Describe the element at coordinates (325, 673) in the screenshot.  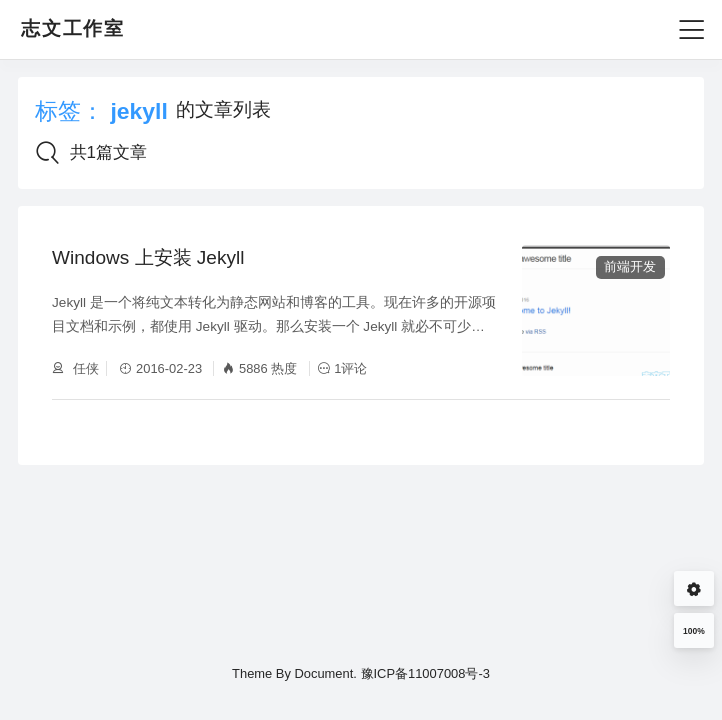
I see `Document.` at that location.